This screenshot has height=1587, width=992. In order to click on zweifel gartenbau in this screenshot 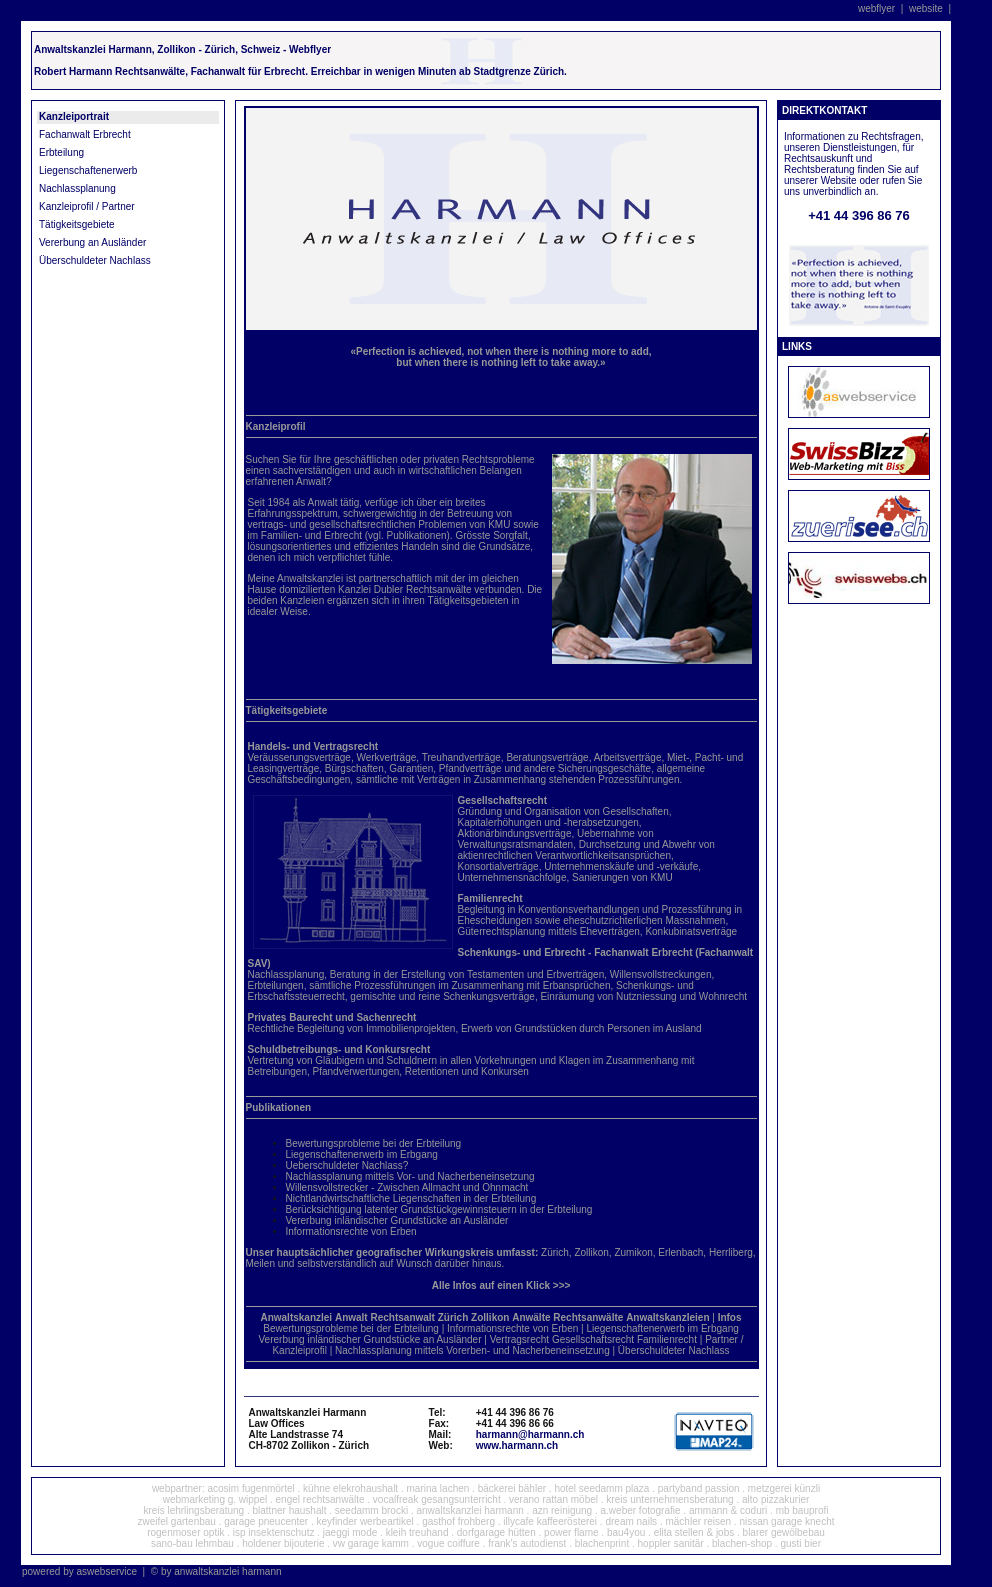, I will do `click(177, 1521)`.